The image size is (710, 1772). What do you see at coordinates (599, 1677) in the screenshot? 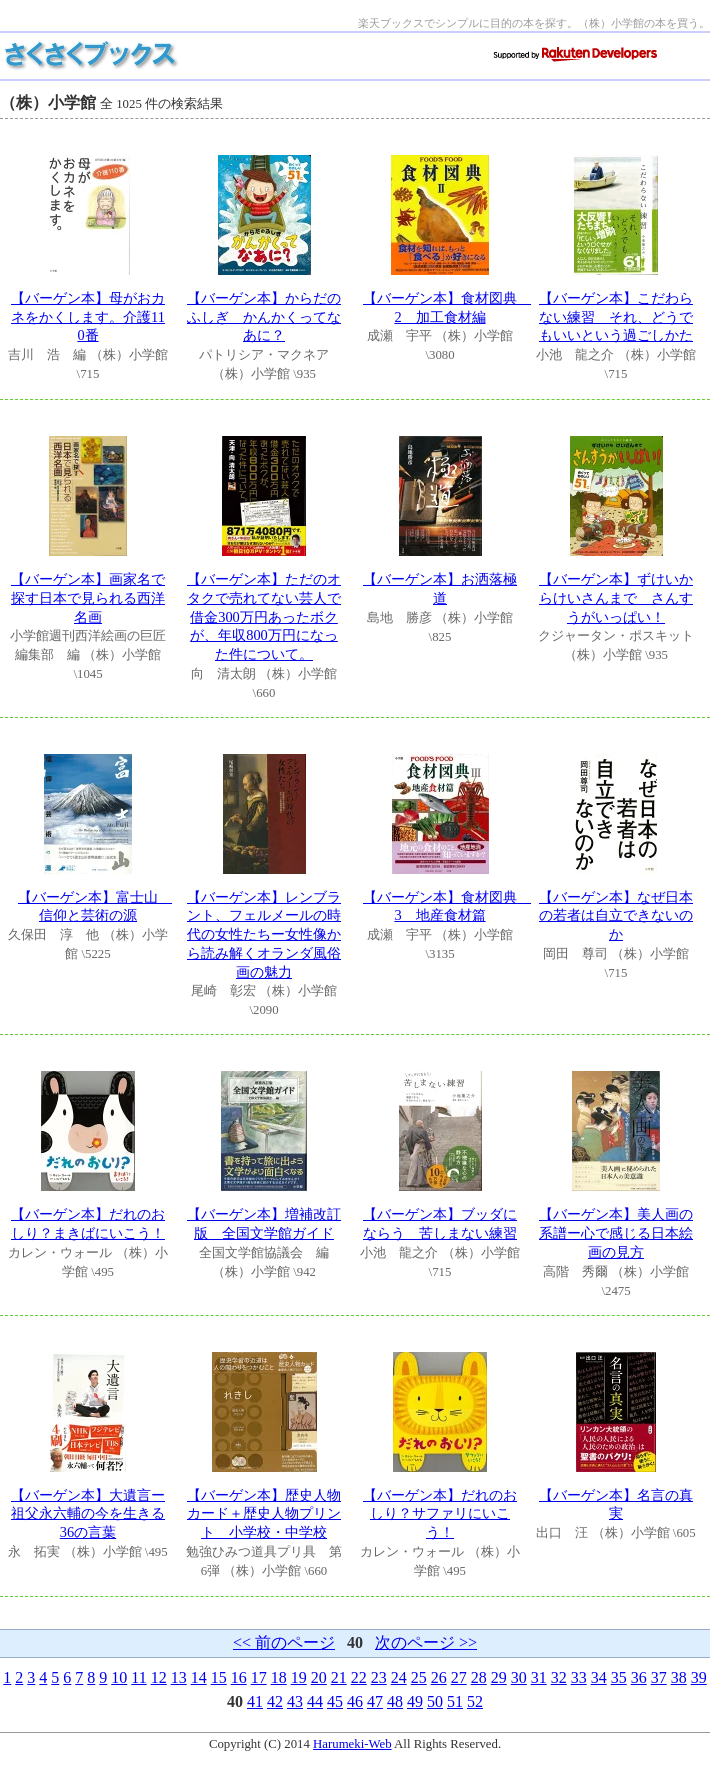
I see `34` at bounding box center [599, 1677].